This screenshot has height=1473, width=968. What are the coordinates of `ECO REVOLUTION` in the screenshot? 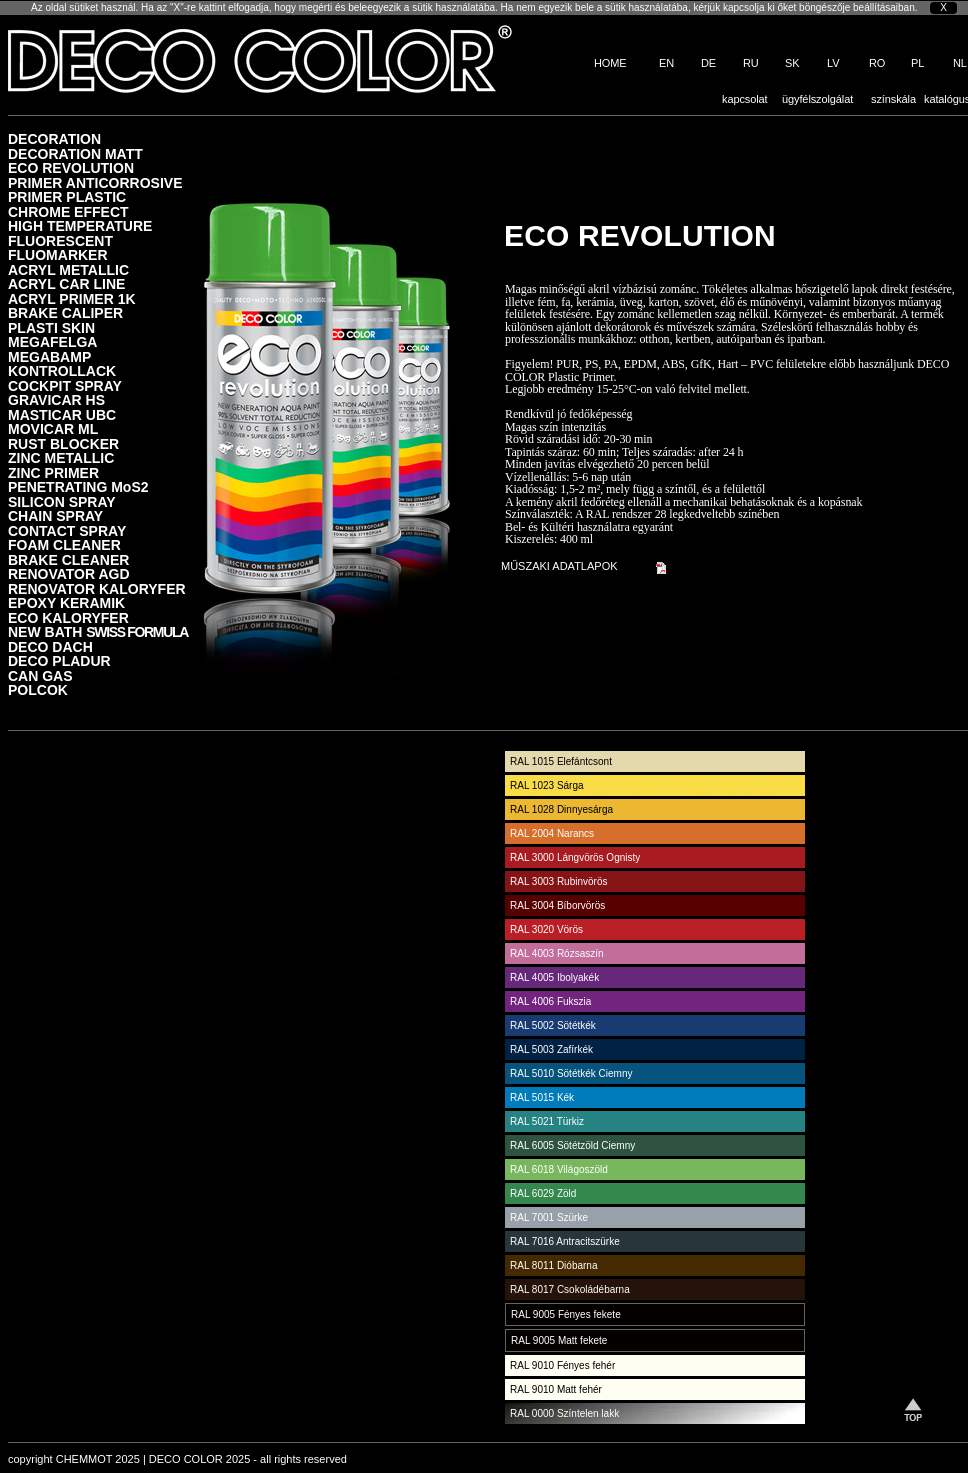 It's located at (71, 167).